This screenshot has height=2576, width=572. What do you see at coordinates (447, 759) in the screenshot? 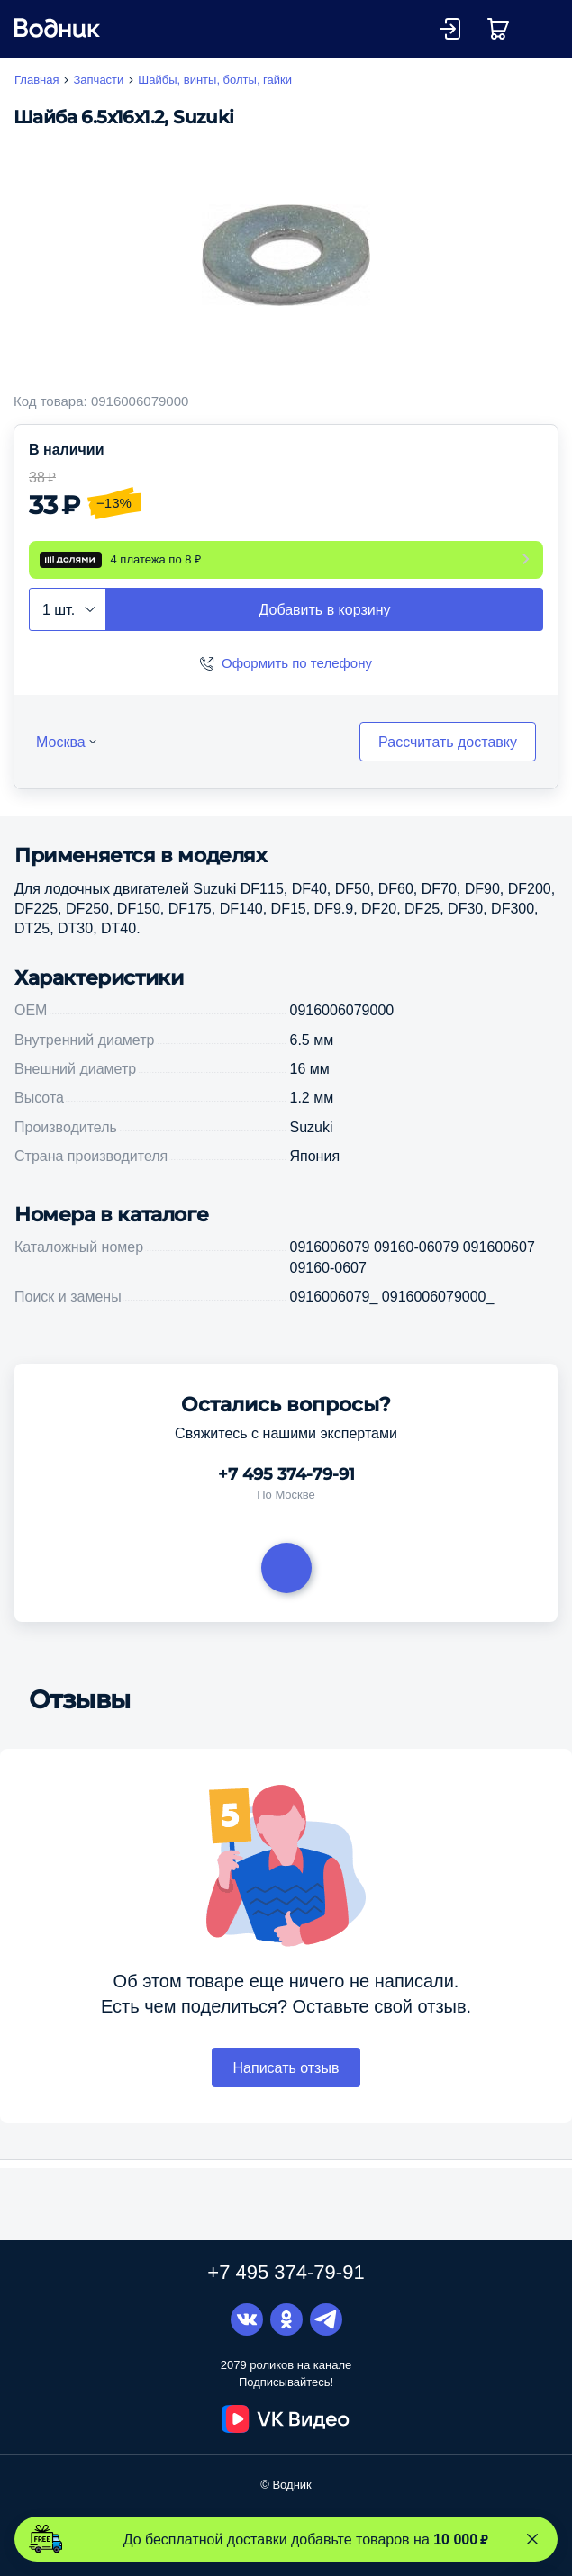
I see `Рассчитать доставку` at bounding box center [447, 759].